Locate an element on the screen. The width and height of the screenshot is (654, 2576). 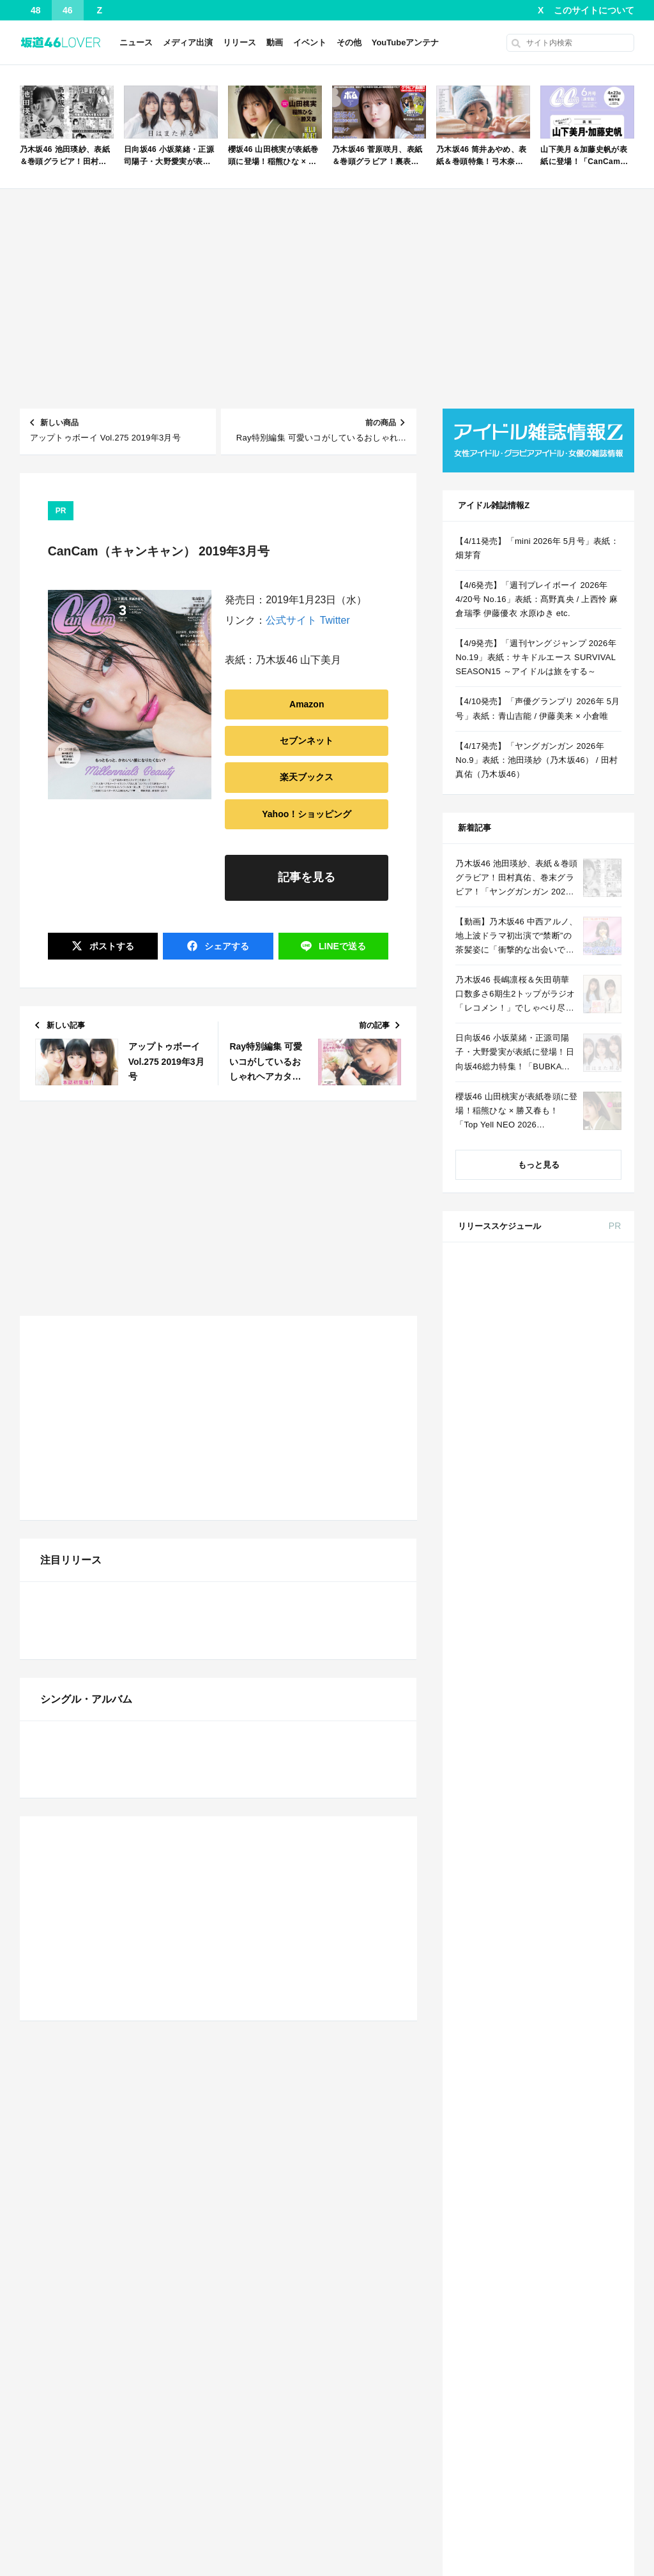
BOMB 2026年 5月号 is located at coordinates (564, 1480).